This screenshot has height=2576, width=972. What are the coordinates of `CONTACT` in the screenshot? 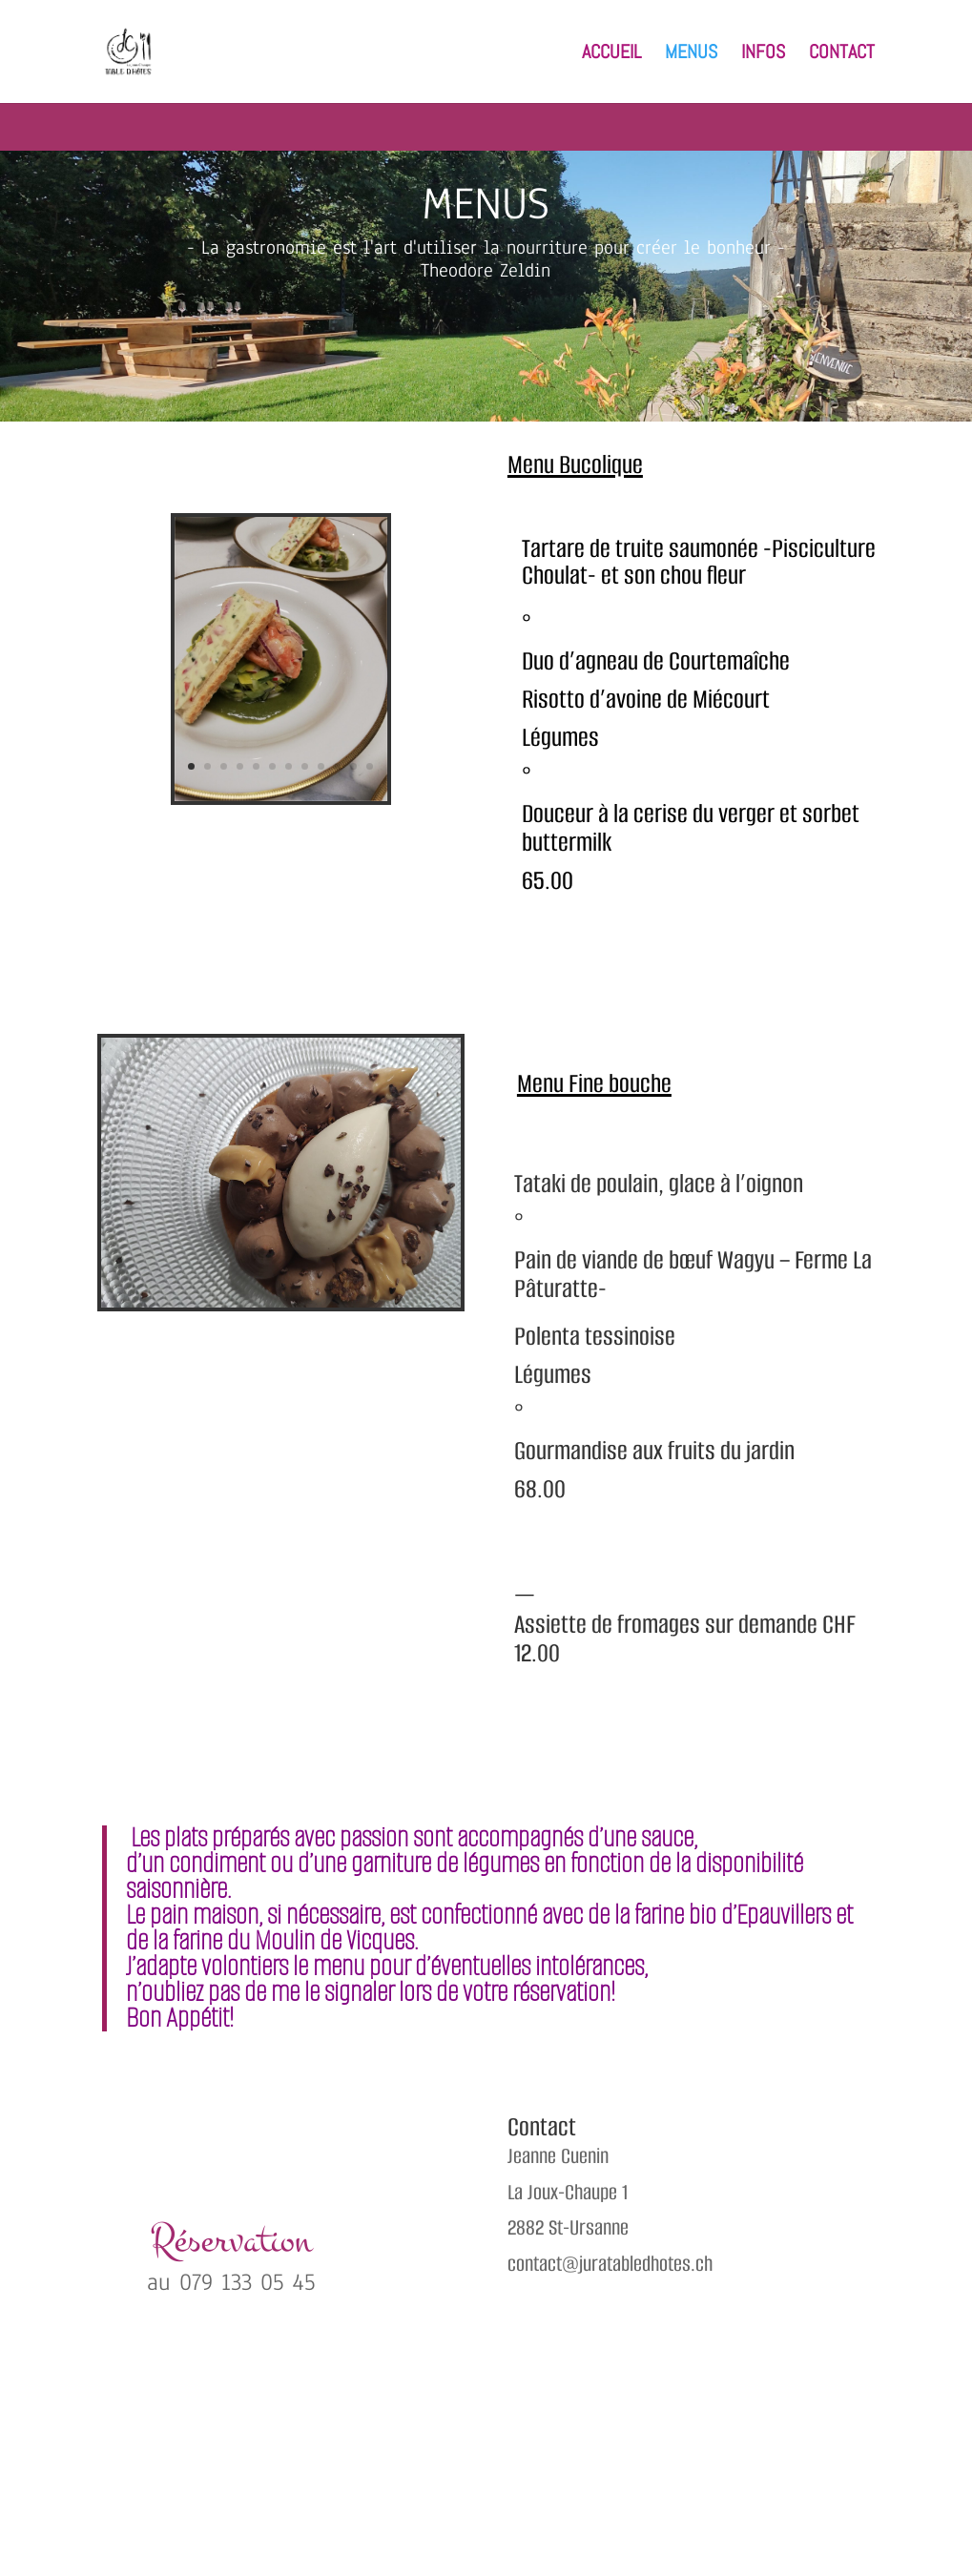 It's located at (842, 54).